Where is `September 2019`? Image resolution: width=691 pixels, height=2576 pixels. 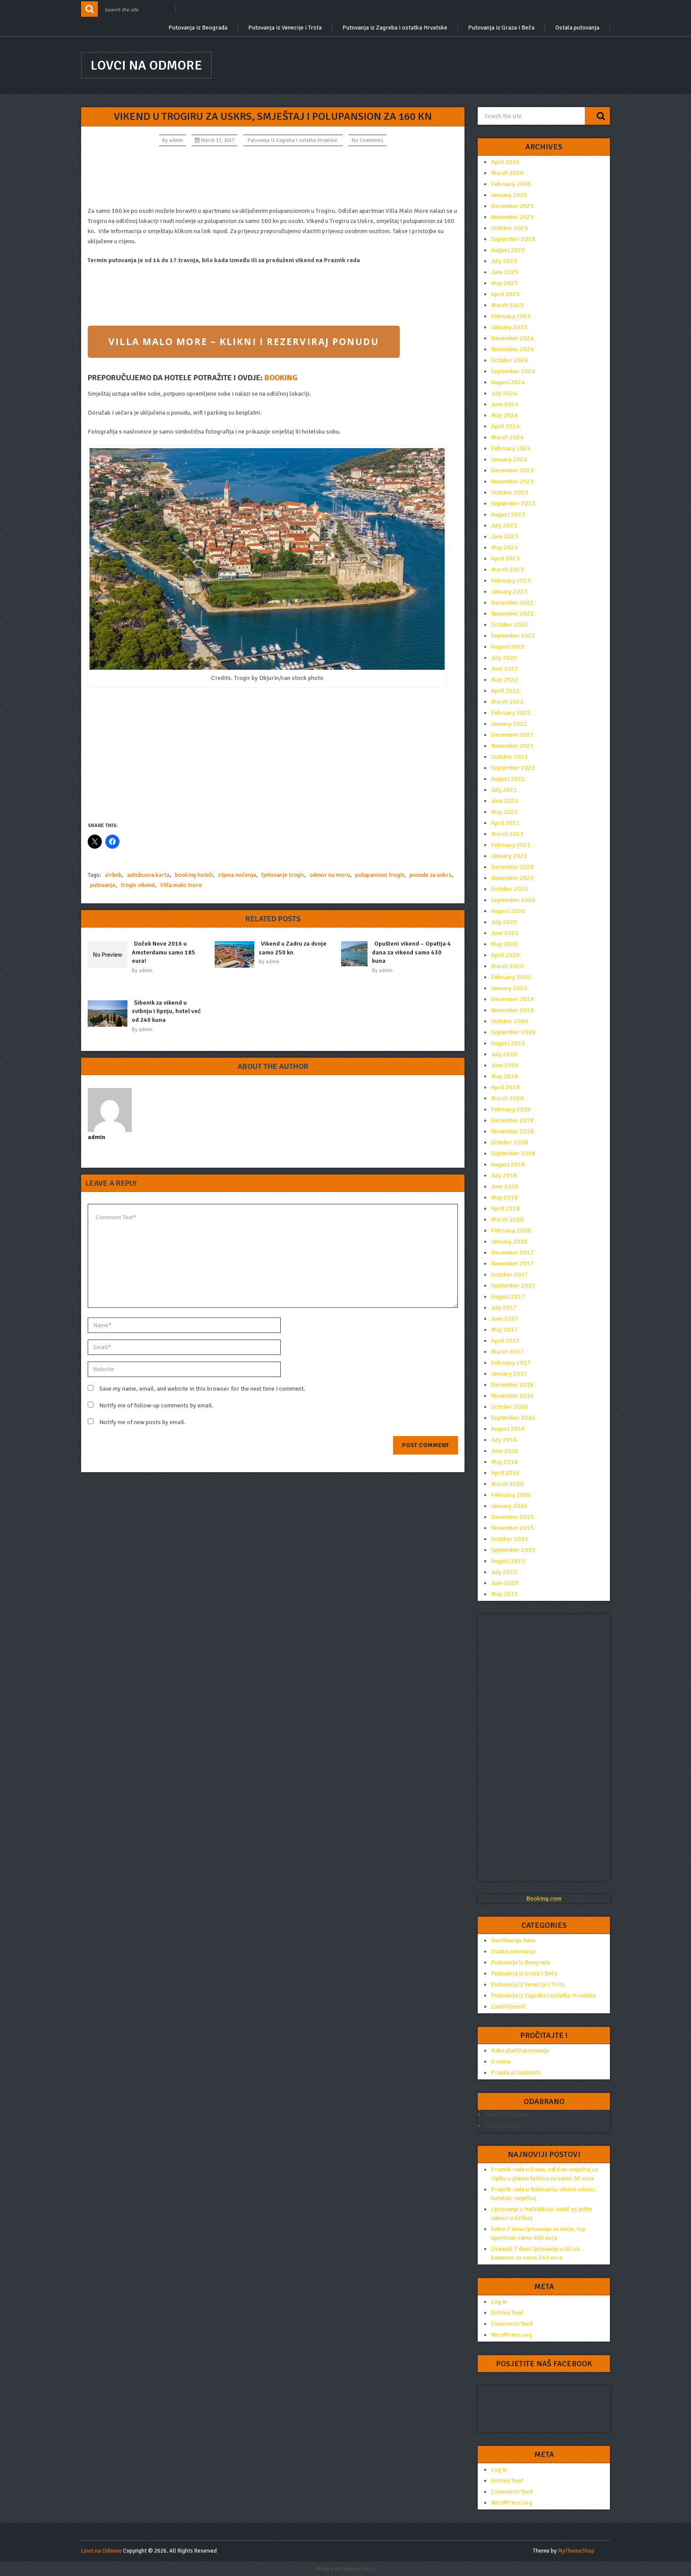 September 2019 is located at coordinates (513, 1032).